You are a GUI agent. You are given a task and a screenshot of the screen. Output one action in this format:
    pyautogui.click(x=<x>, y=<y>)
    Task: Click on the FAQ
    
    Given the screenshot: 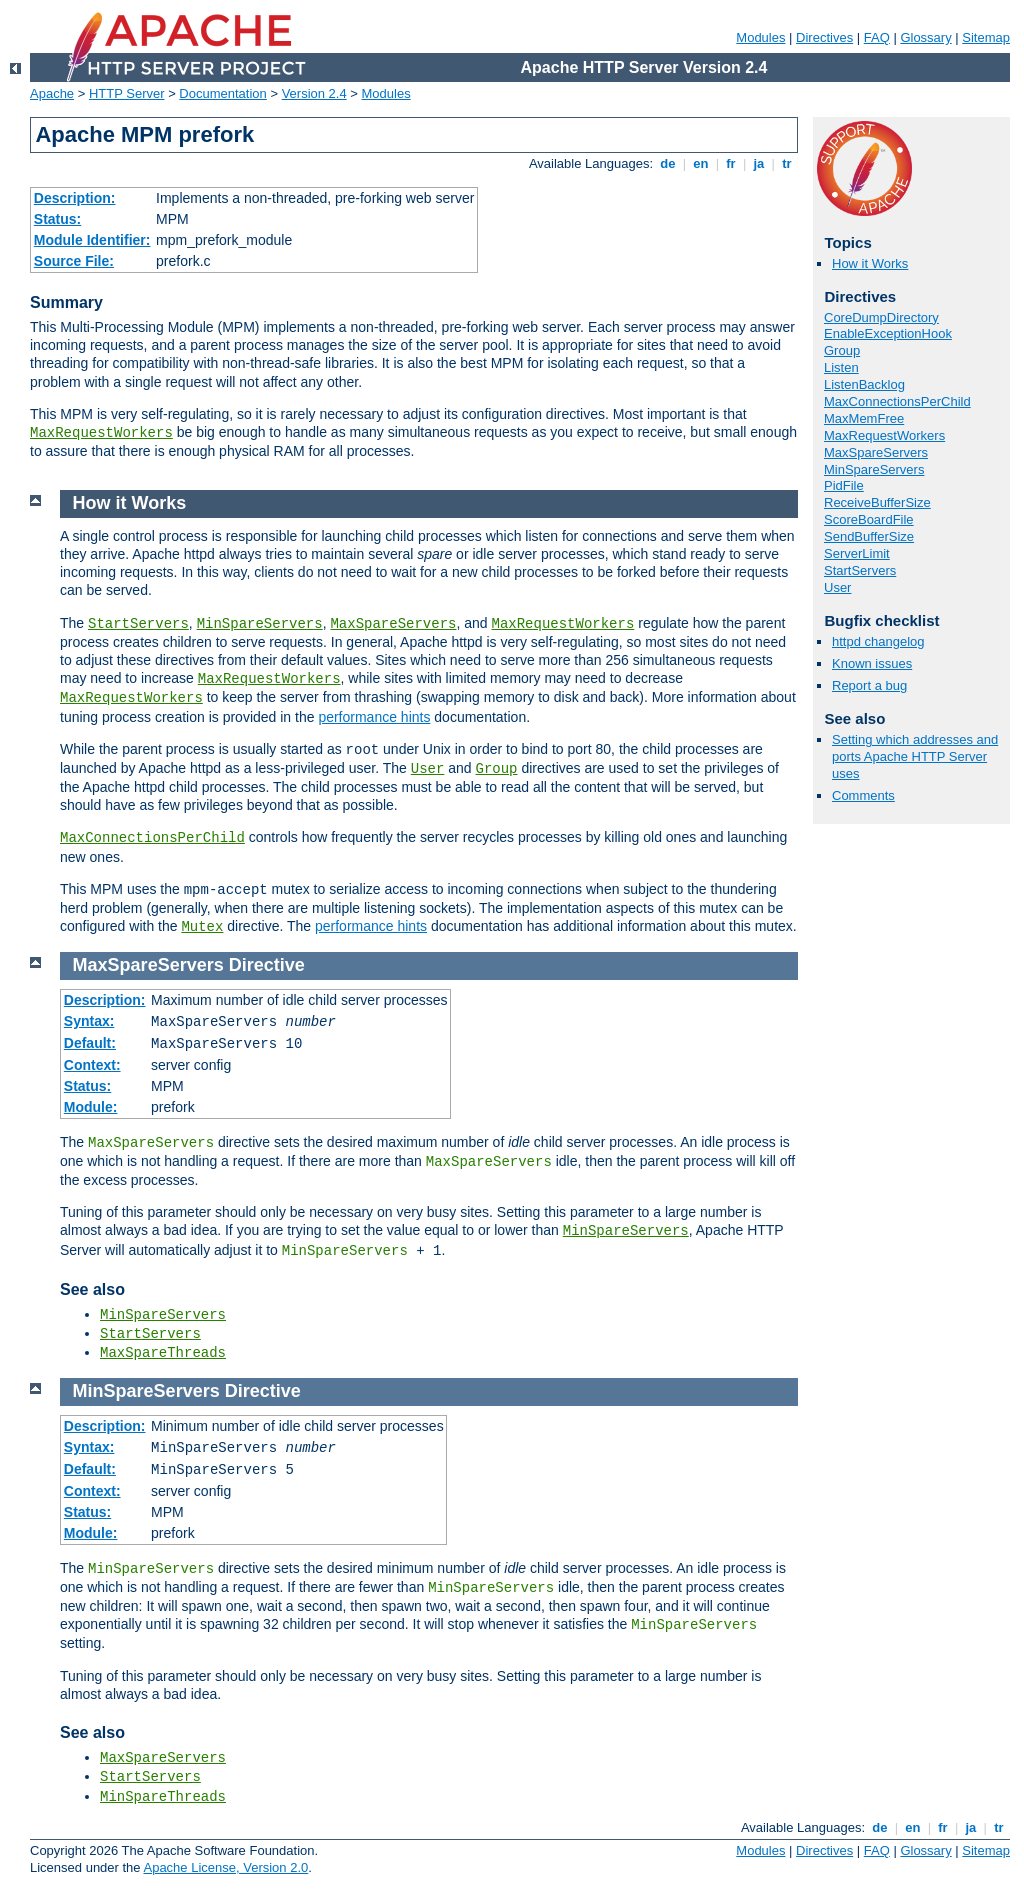 What is the action you would take?
    pyautogui.click(x=877, y=37)
    